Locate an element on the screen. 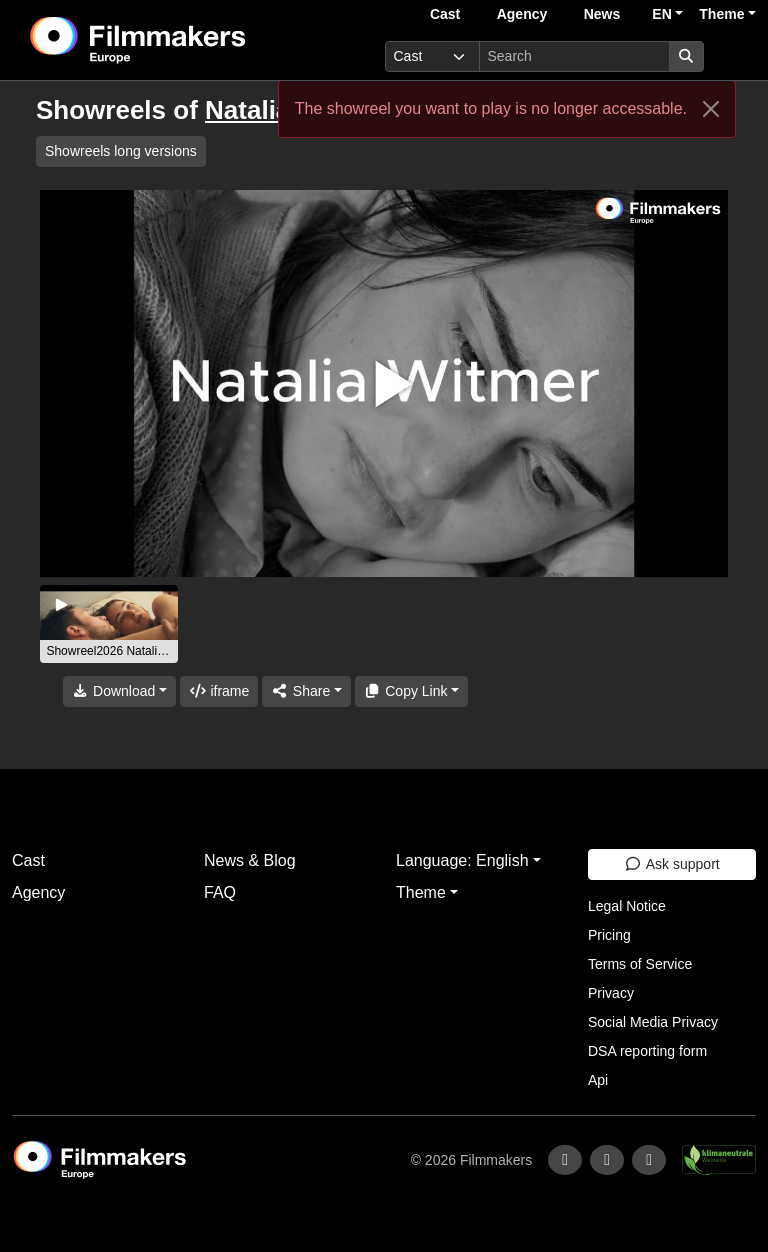  FAQ is located at coordinates (220, 892).